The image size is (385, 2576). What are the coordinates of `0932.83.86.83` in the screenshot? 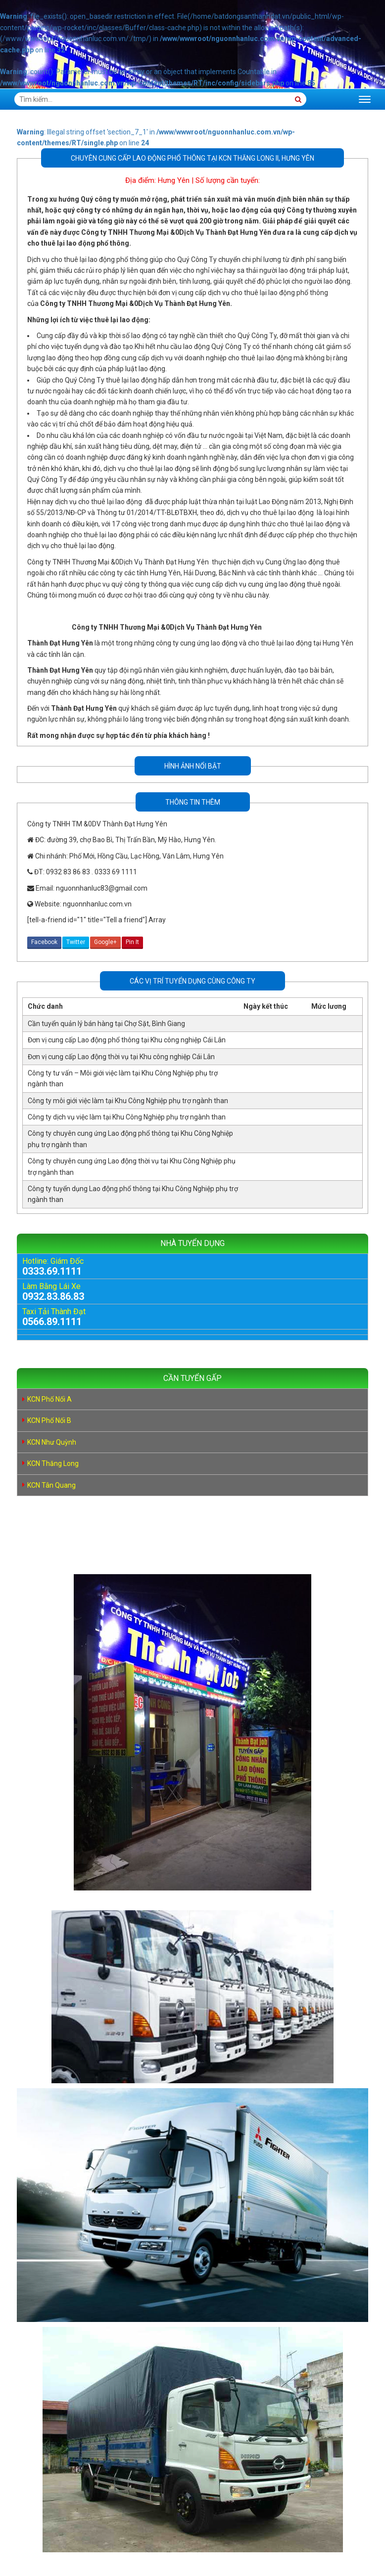 It's located at (53, 1296).